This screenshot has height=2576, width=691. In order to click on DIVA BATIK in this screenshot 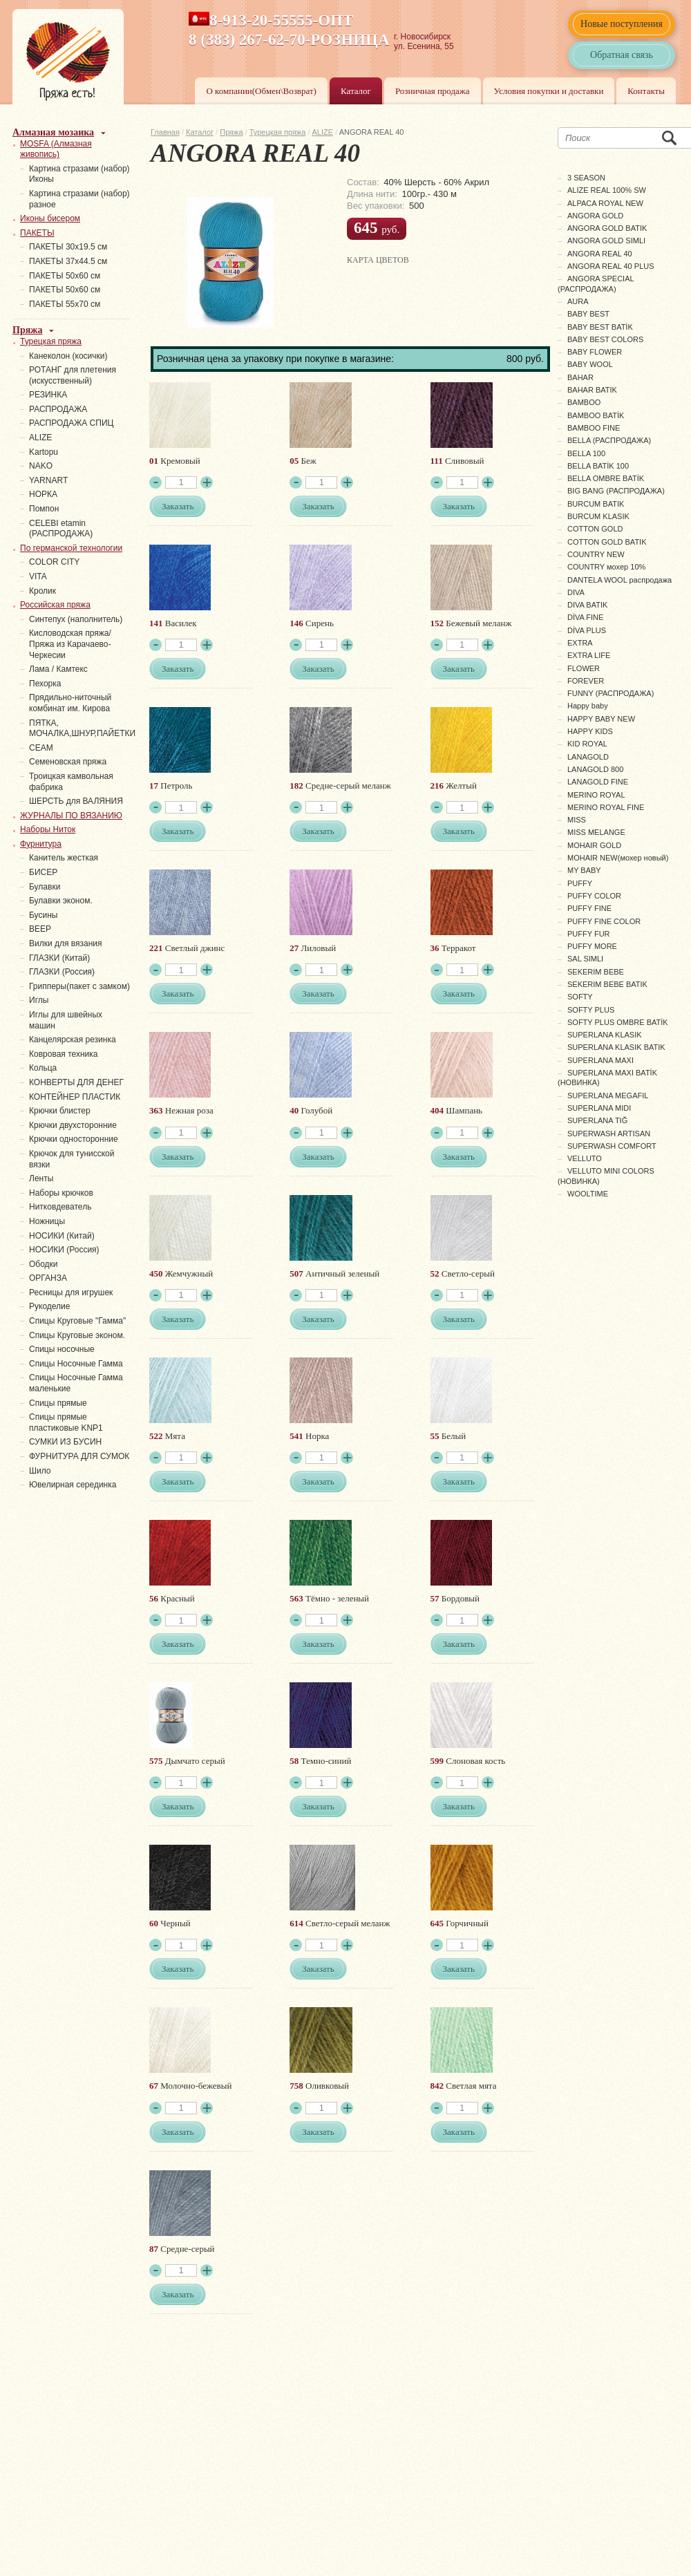, I will do `click(587, 605)`.